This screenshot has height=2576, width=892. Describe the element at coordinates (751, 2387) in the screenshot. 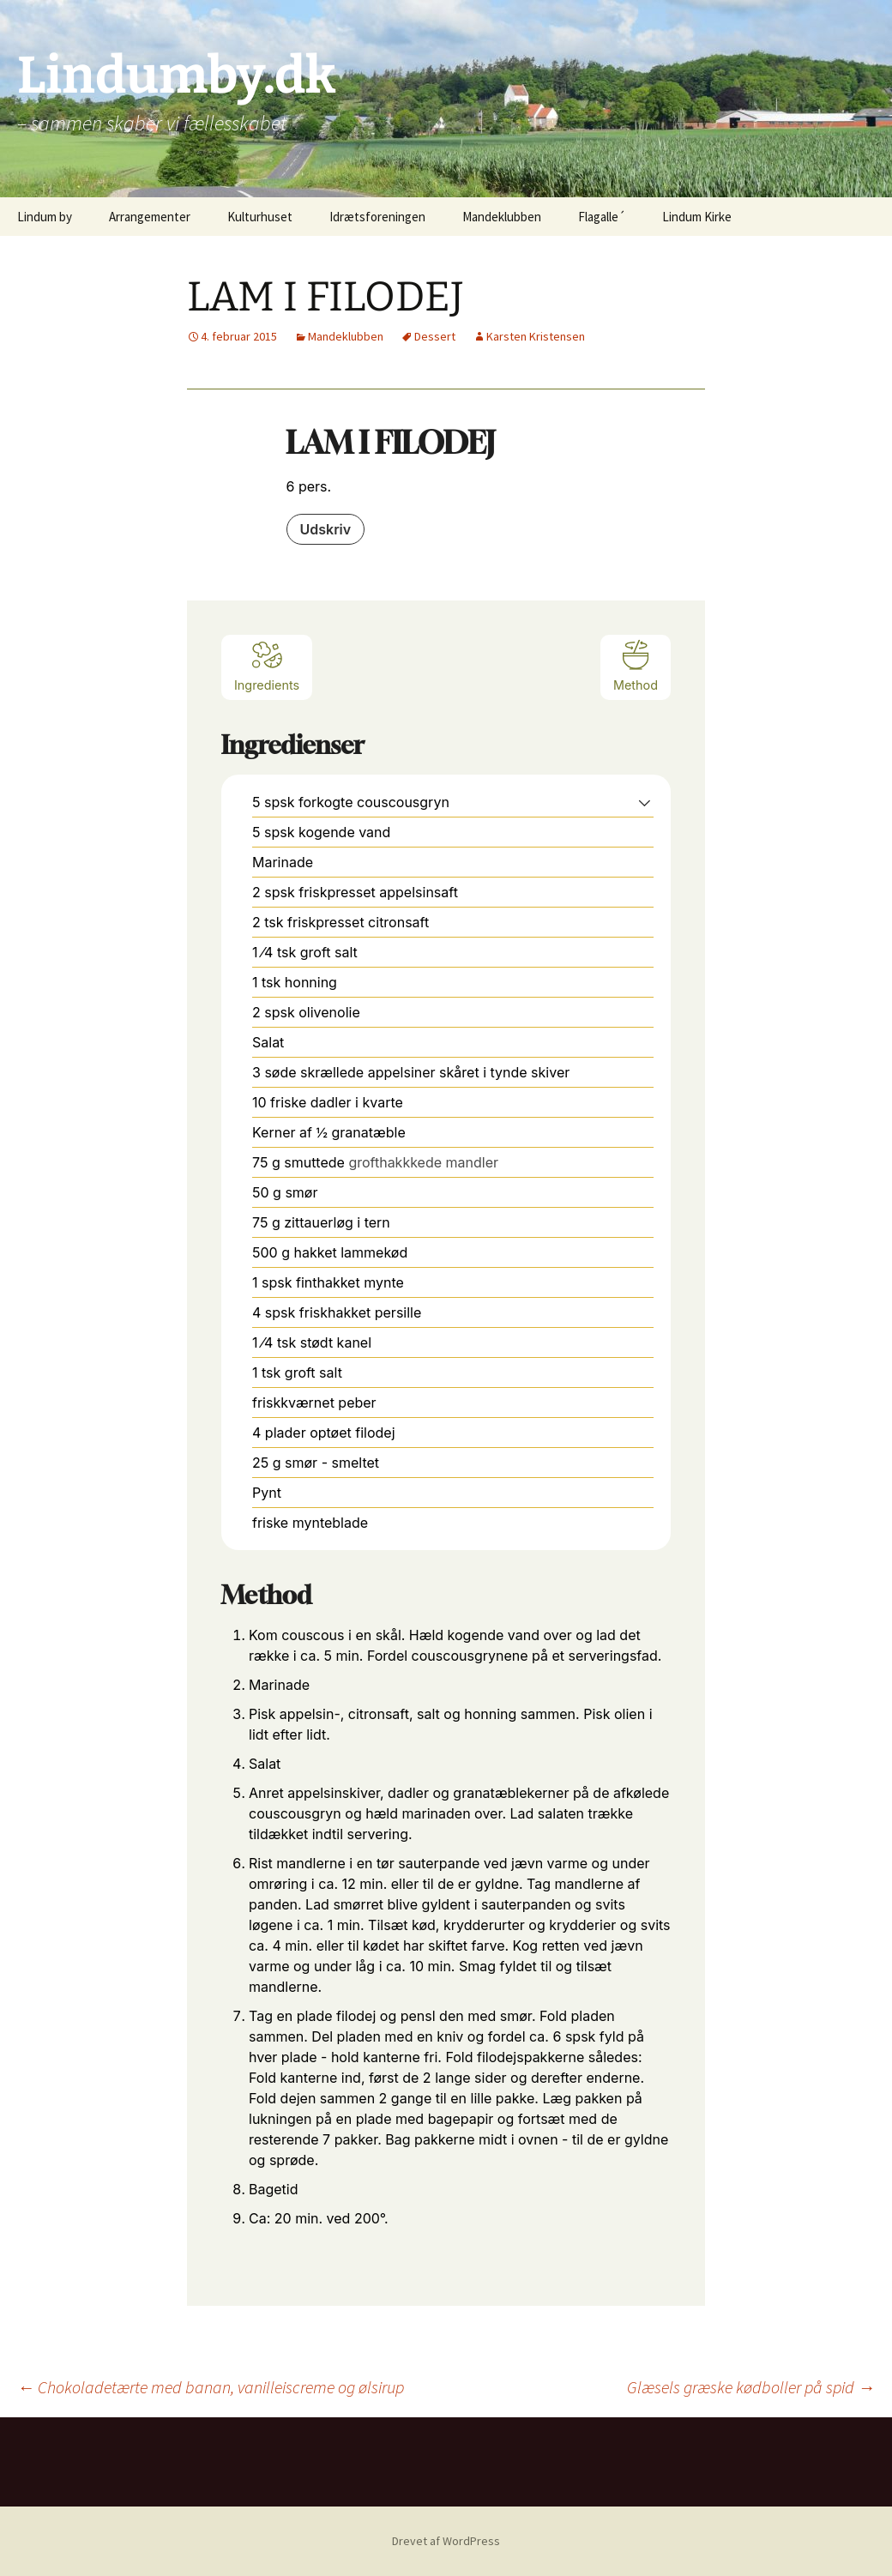

I see `Glæsels græske kødboller på spid` at that location.